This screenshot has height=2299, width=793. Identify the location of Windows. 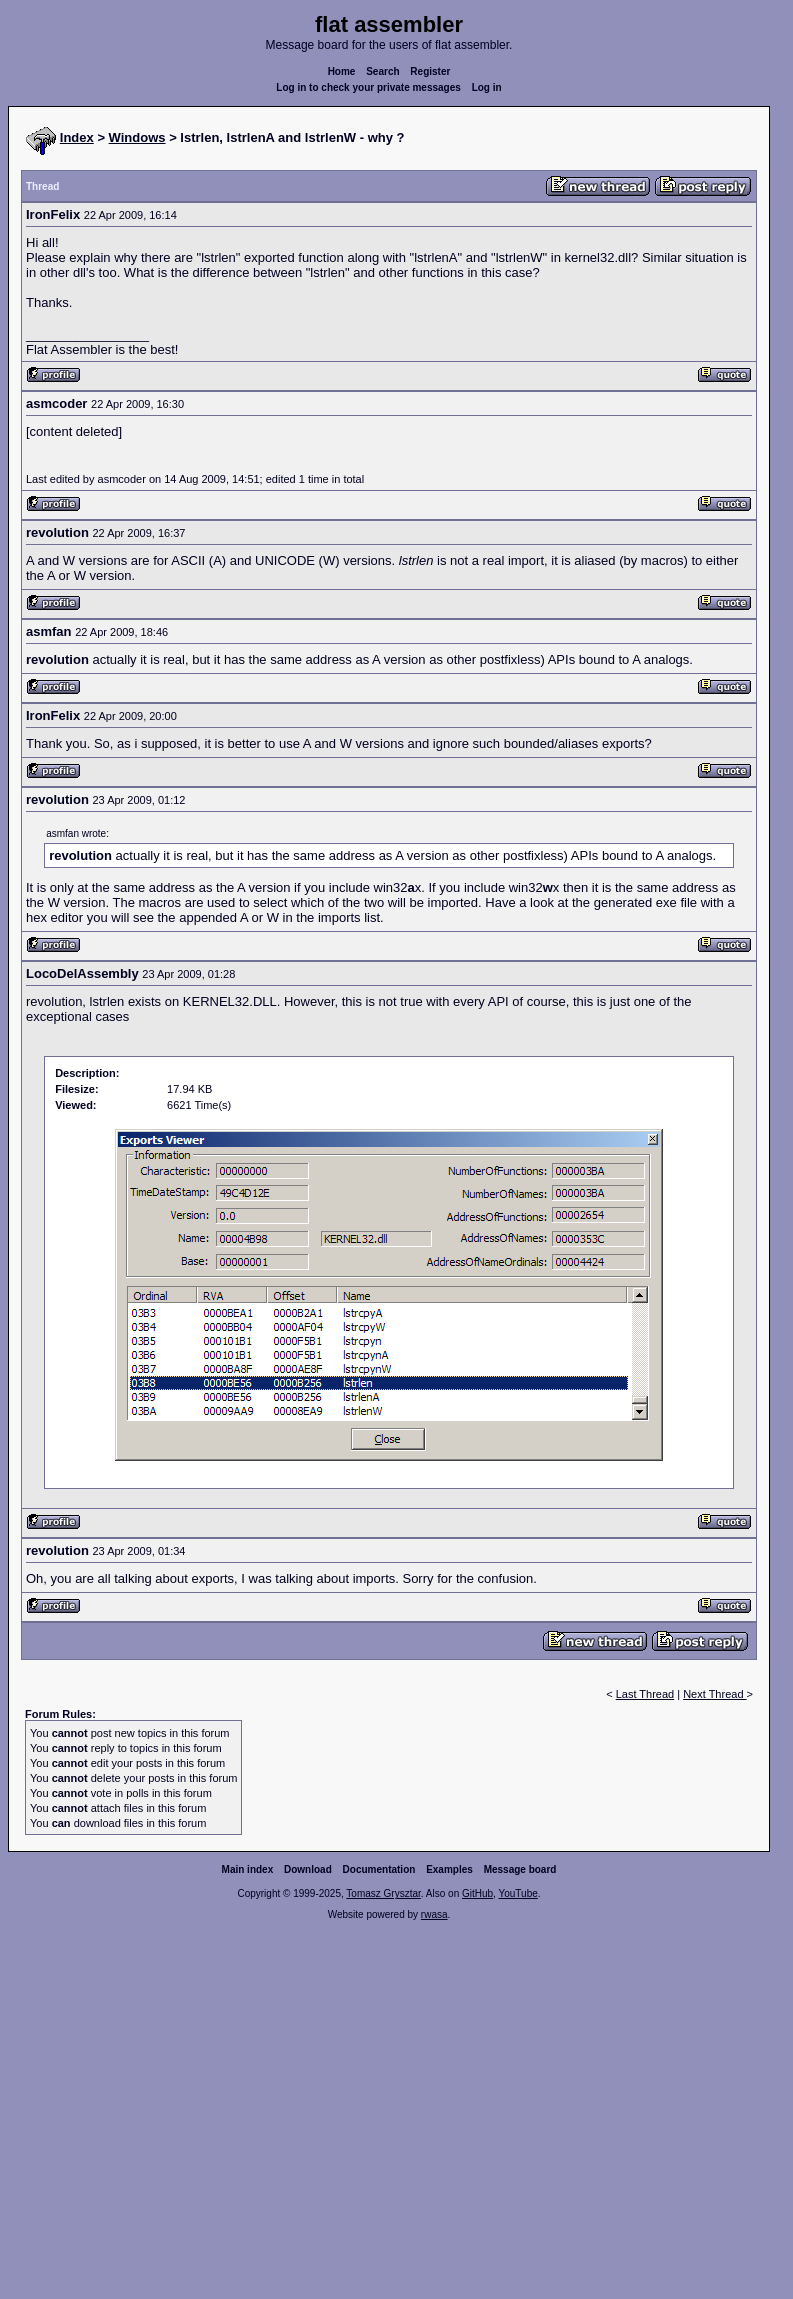
(137, 137).